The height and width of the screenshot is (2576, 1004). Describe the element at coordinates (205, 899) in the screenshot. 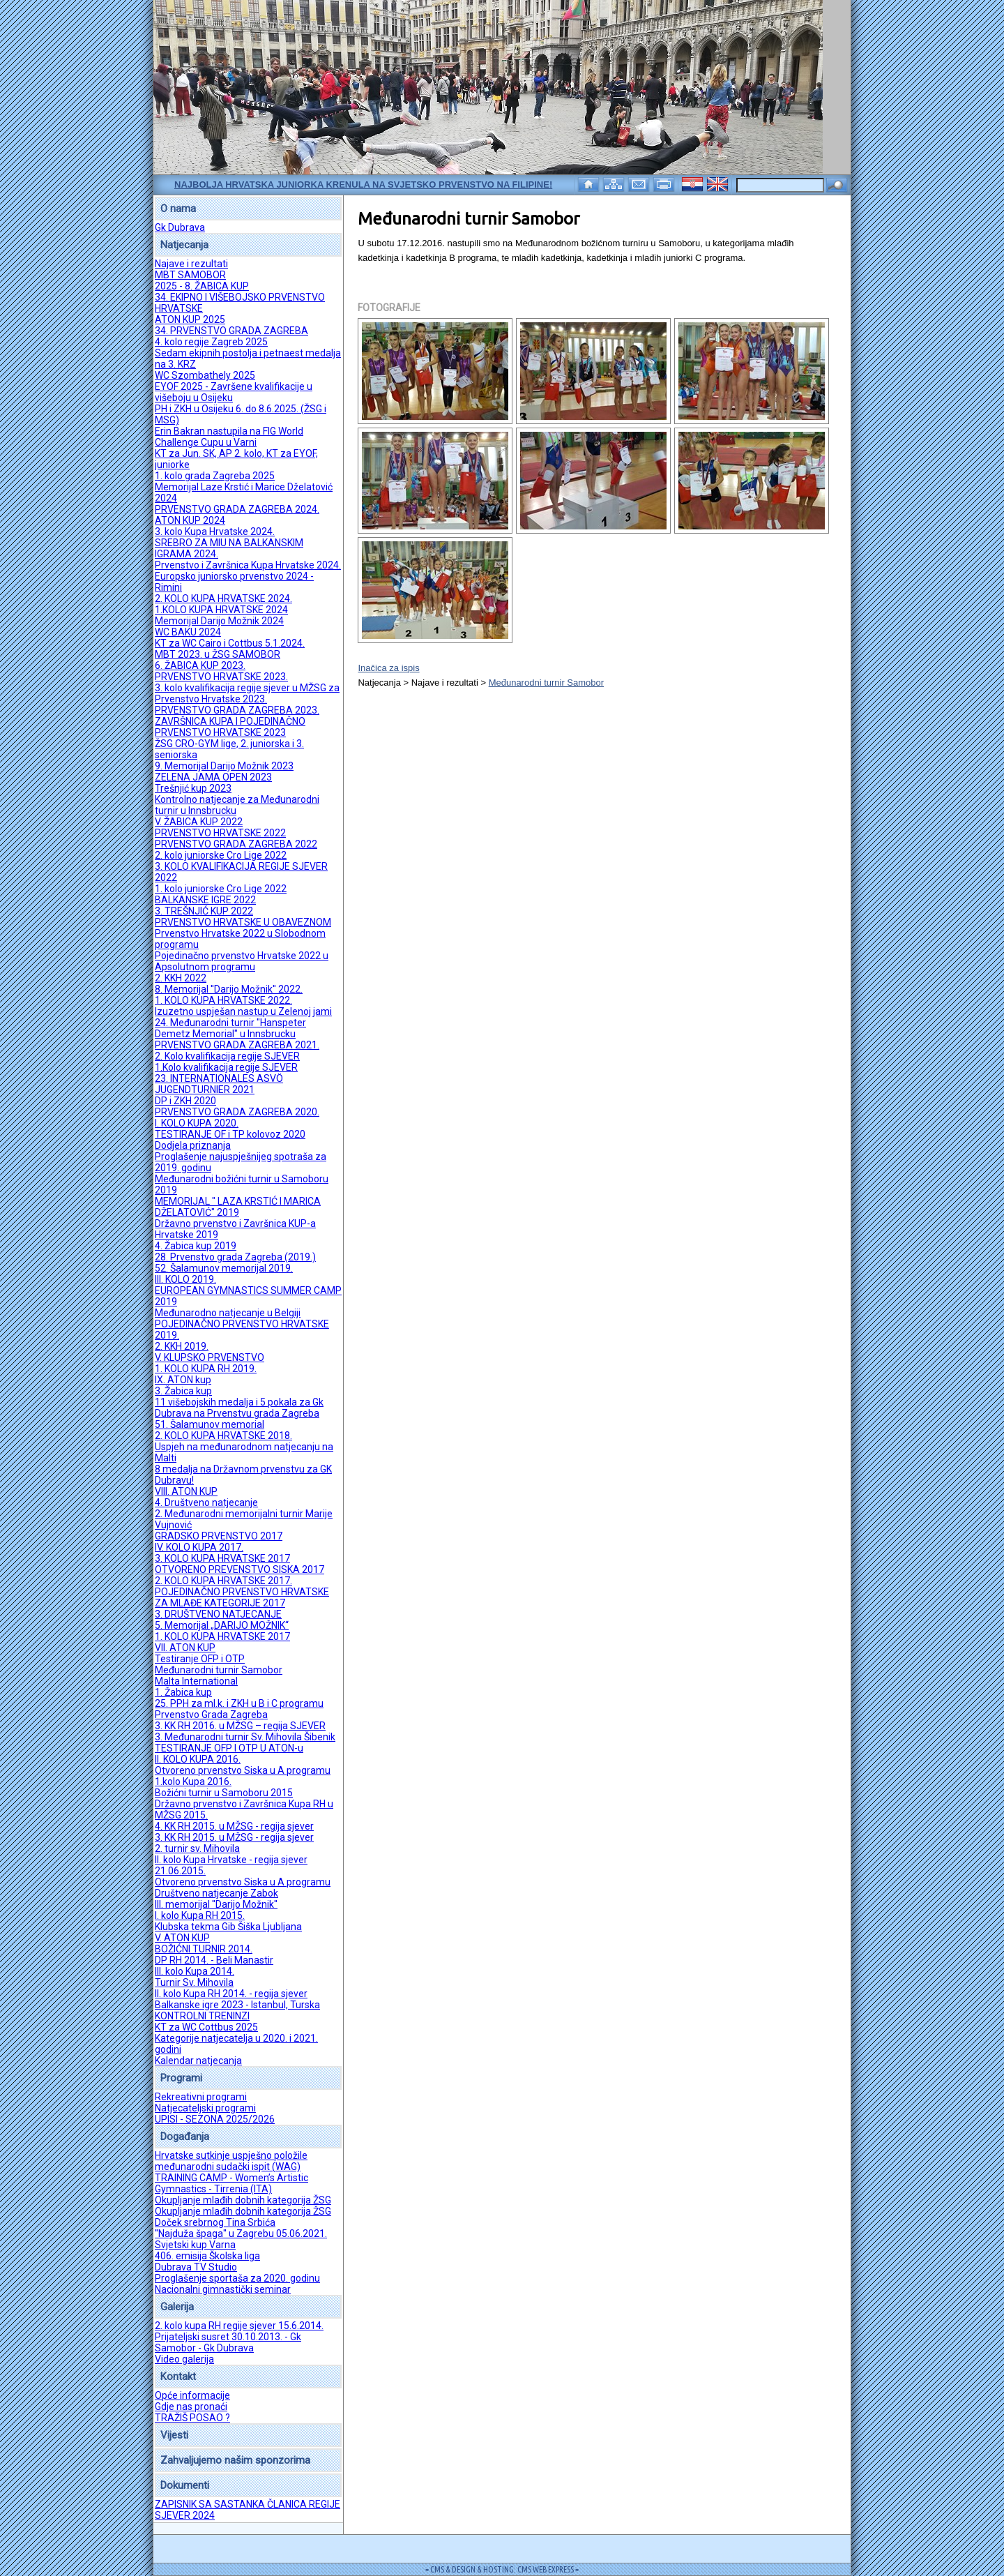

I see `BALKANSKE IGRE 2022` at that location.